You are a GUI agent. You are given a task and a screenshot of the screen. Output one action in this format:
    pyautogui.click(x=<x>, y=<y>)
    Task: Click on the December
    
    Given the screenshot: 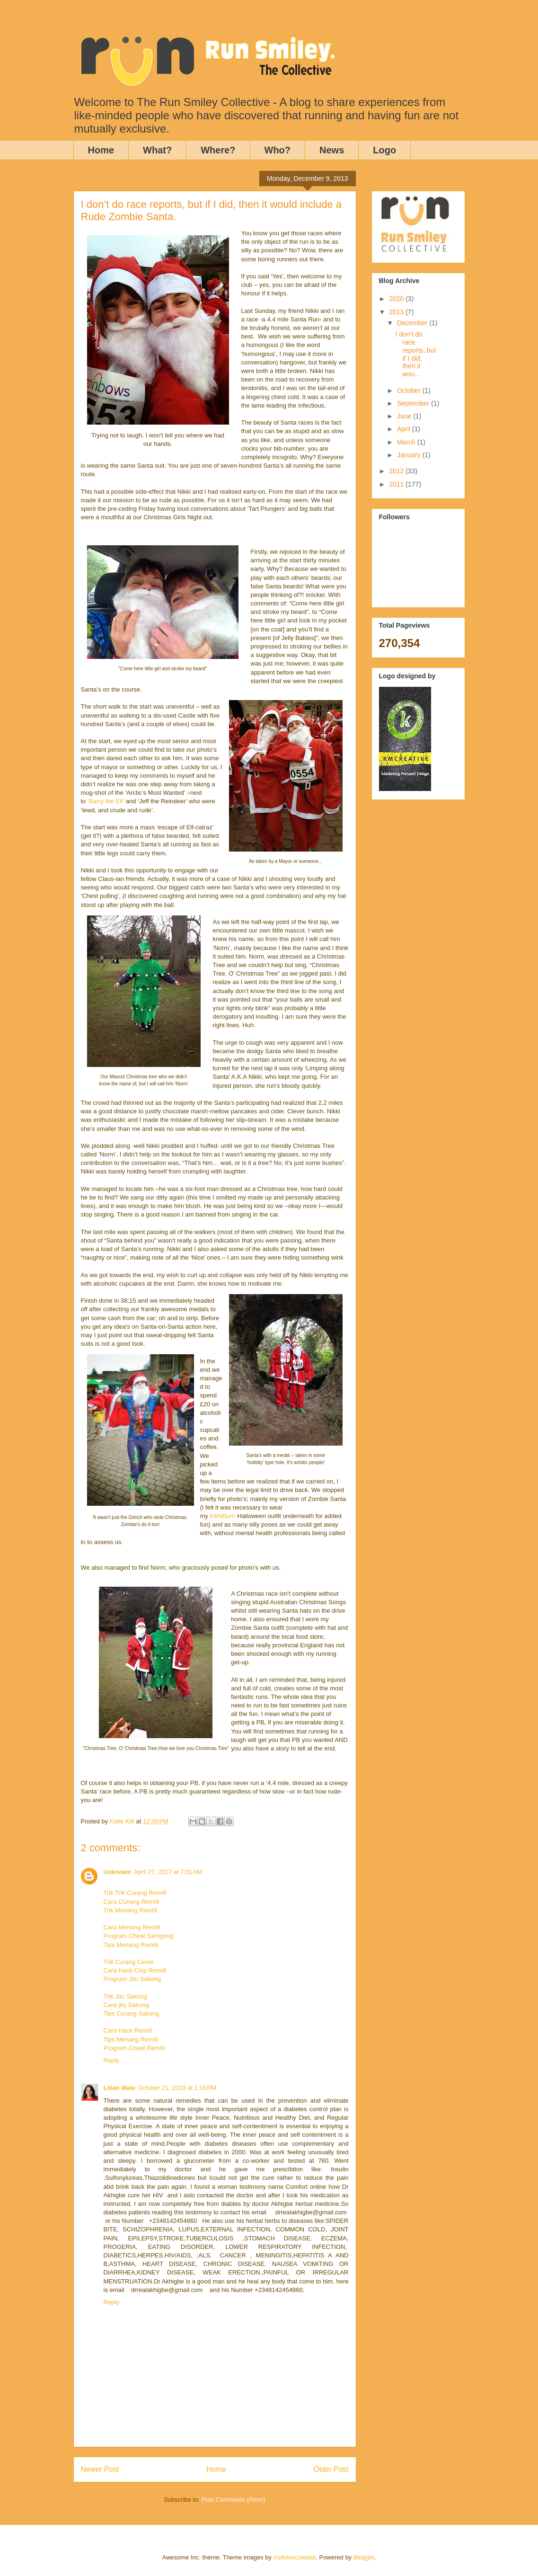 What is the action you would take?
    pyautogui.click(x=413, y=323)
    